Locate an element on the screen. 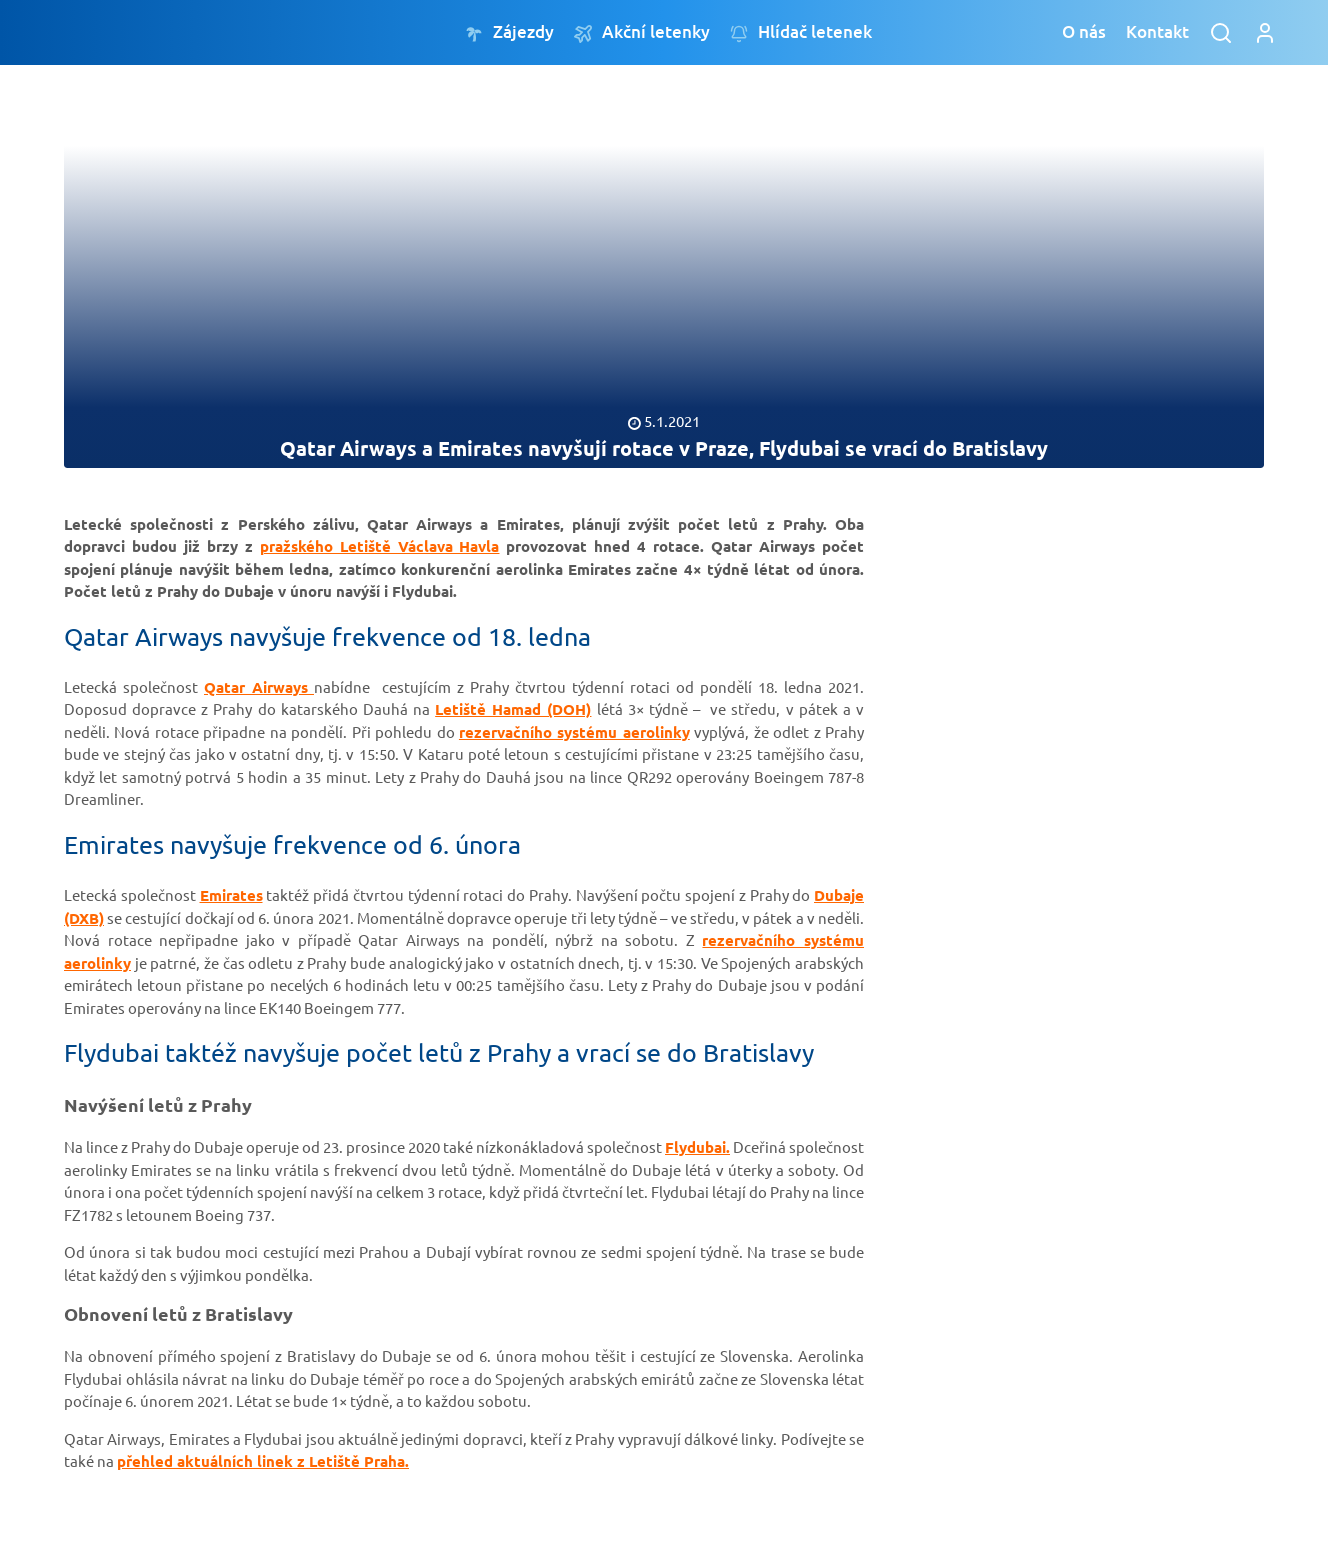 The image size is (1328, 1563). Akční letenky is located at coordinates (642, 32).